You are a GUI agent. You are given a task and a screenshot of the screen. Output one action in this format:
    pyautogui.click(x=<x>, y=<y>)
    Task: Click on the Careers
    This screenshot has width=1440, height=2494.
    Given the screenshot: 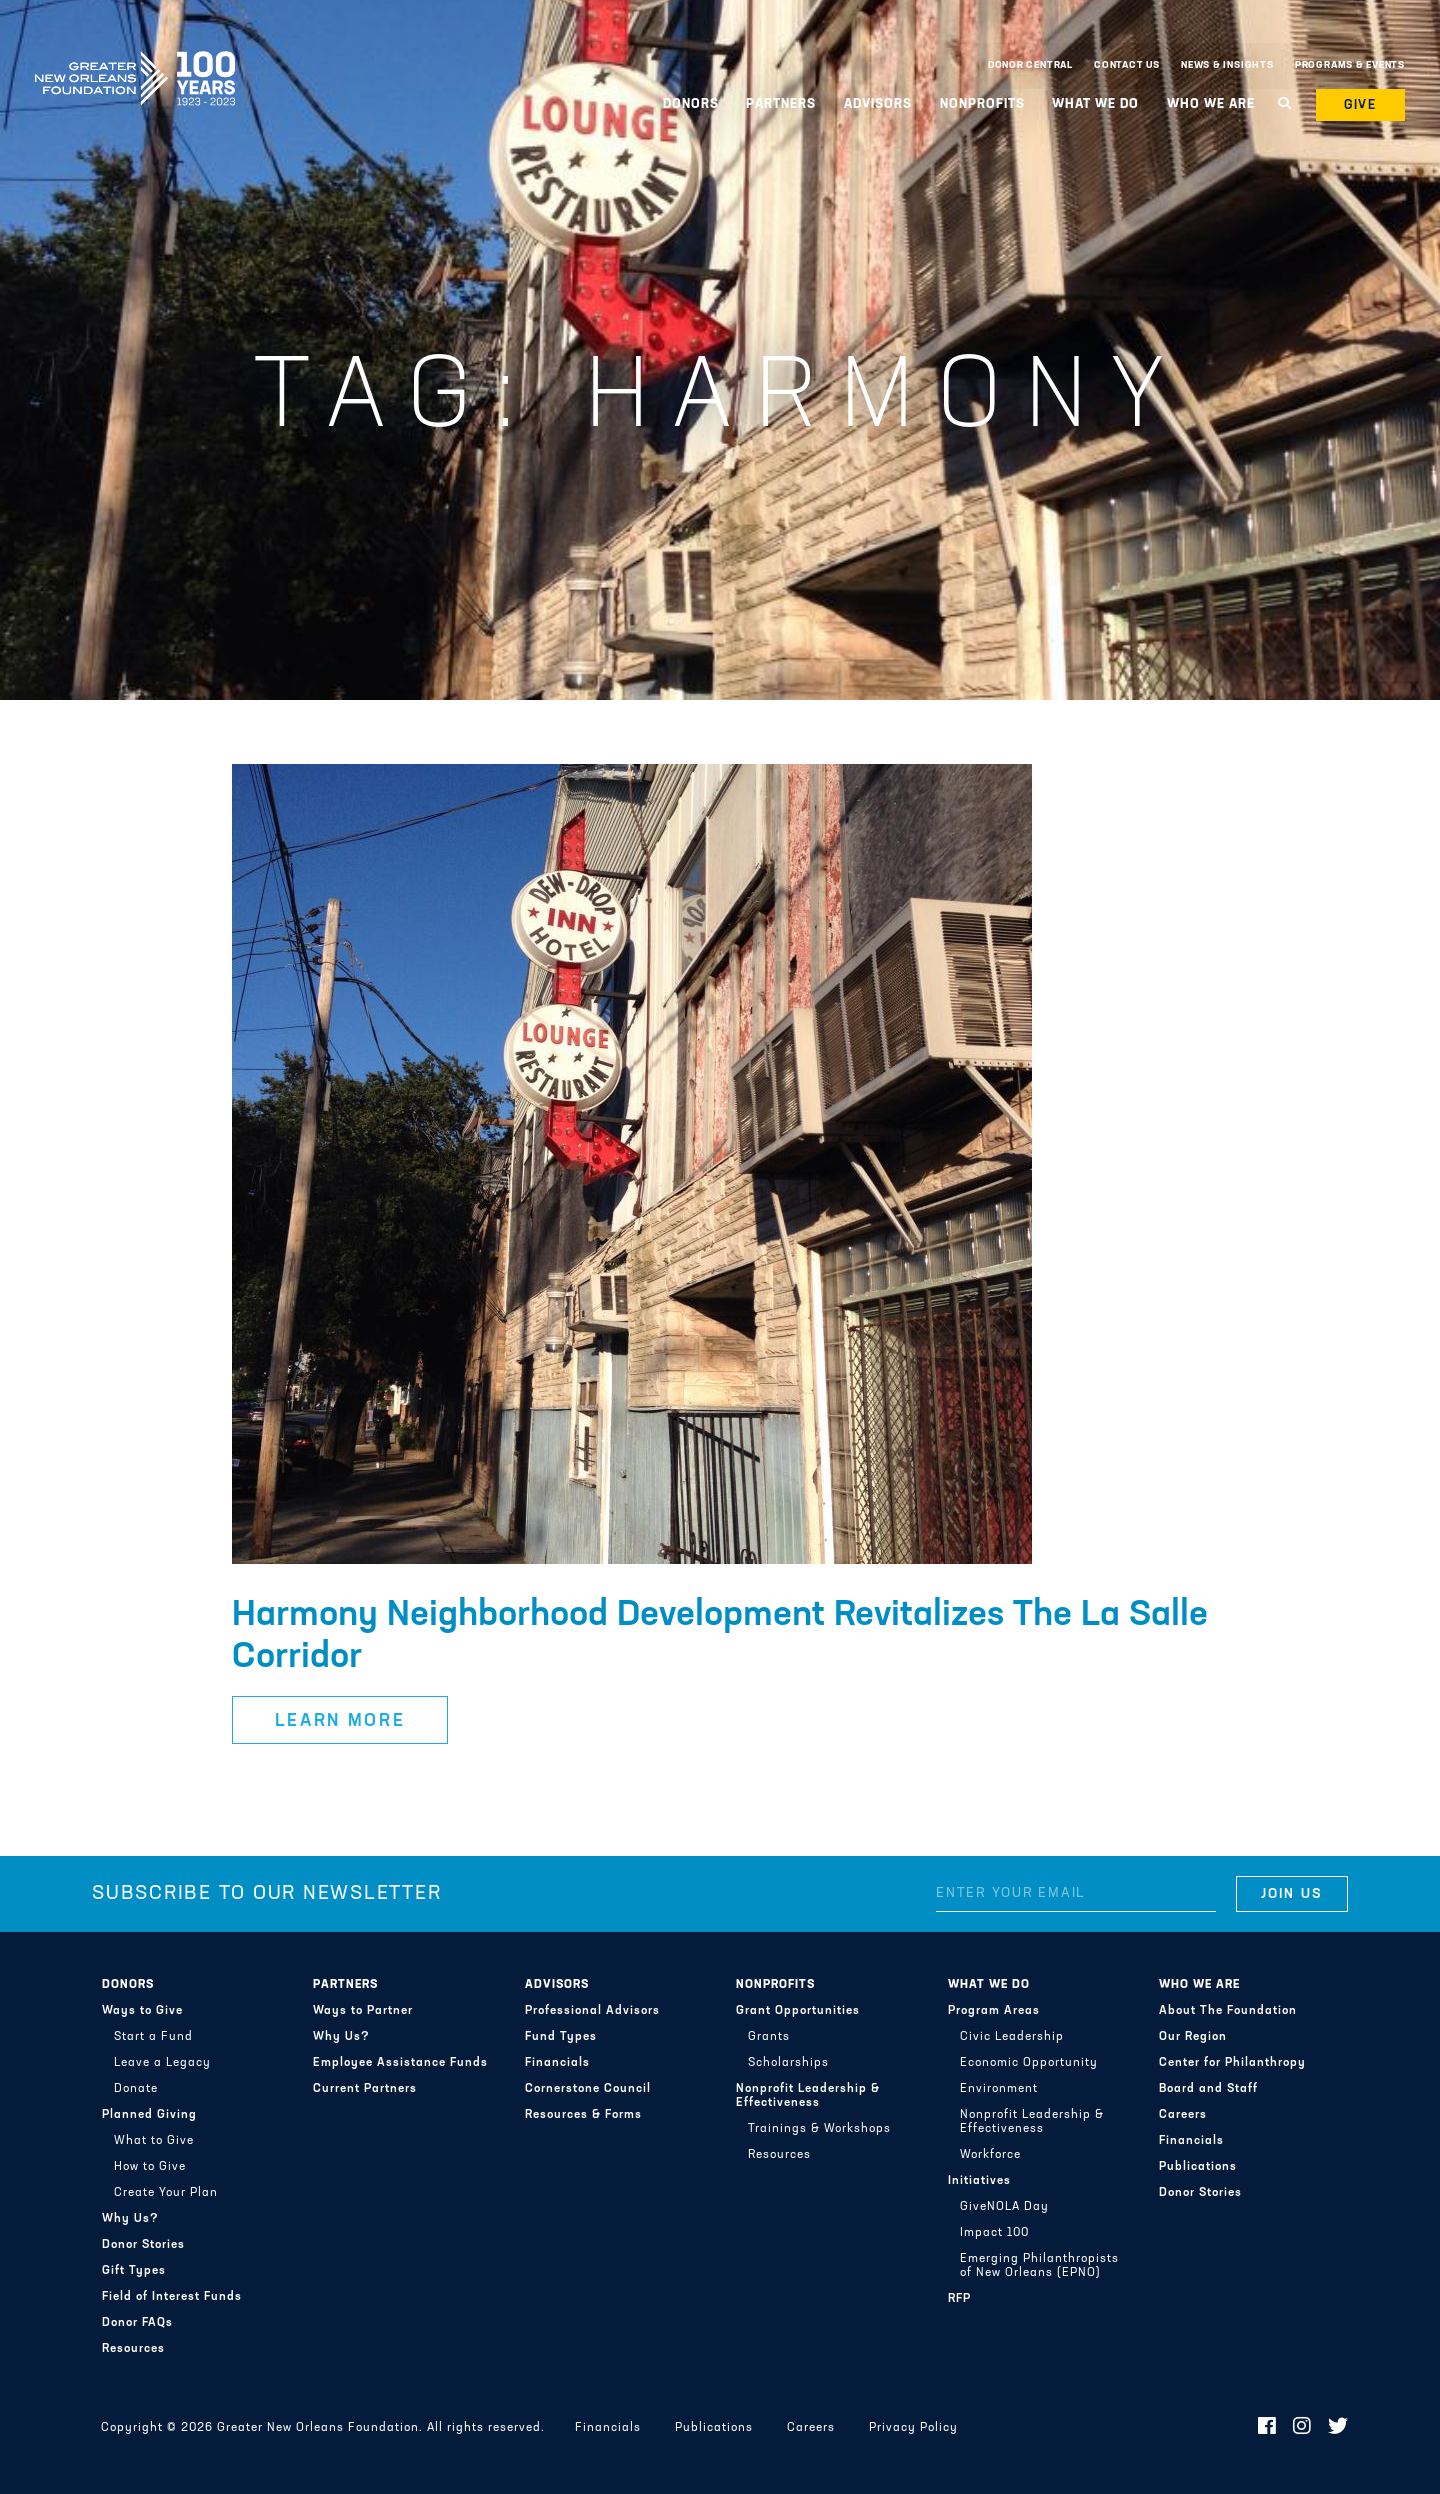 What is the action you would take?
    pyautogui.click(x=1183, y=2115)
    